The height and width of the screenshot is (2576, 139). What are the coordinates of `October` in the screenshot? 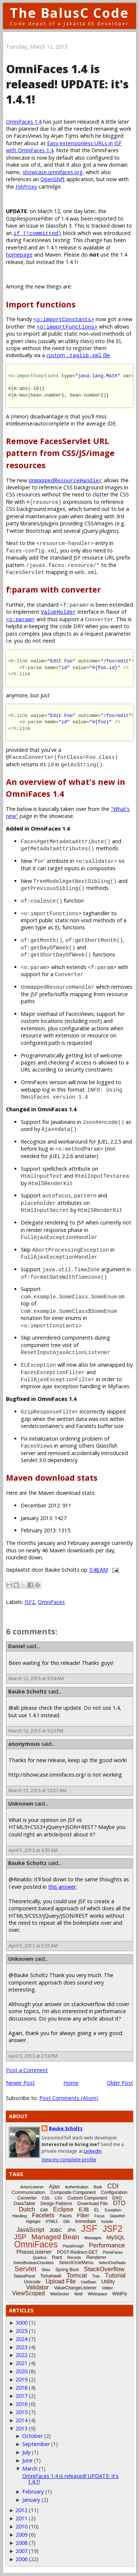 It's located at (32, 2435).